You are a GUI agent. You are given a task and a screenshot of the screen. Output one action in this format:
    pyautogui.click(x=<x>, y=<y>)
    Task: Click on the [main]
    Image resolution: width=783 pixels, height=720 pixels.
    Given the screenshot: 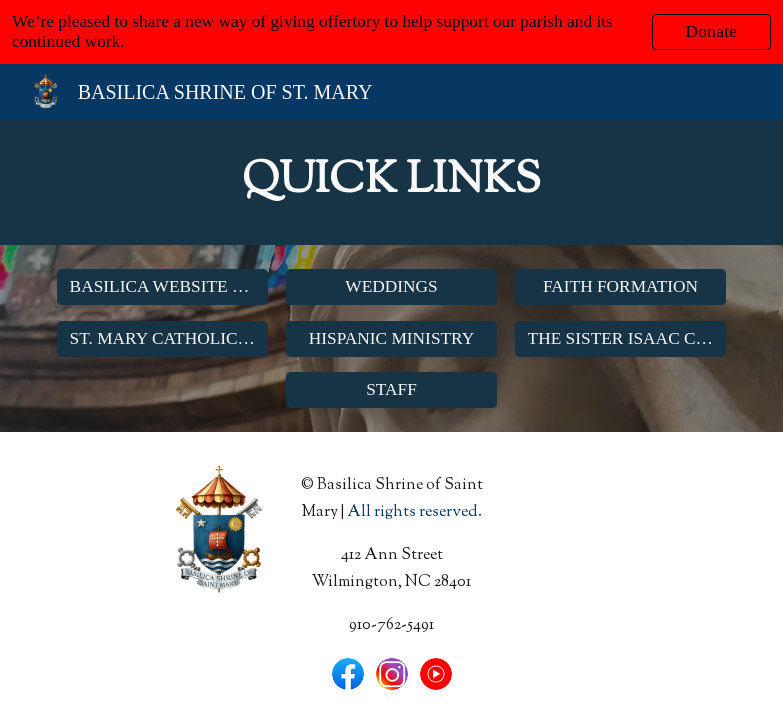 What is the action you would take?
    pyautogui.click(x=392, y=182)
    